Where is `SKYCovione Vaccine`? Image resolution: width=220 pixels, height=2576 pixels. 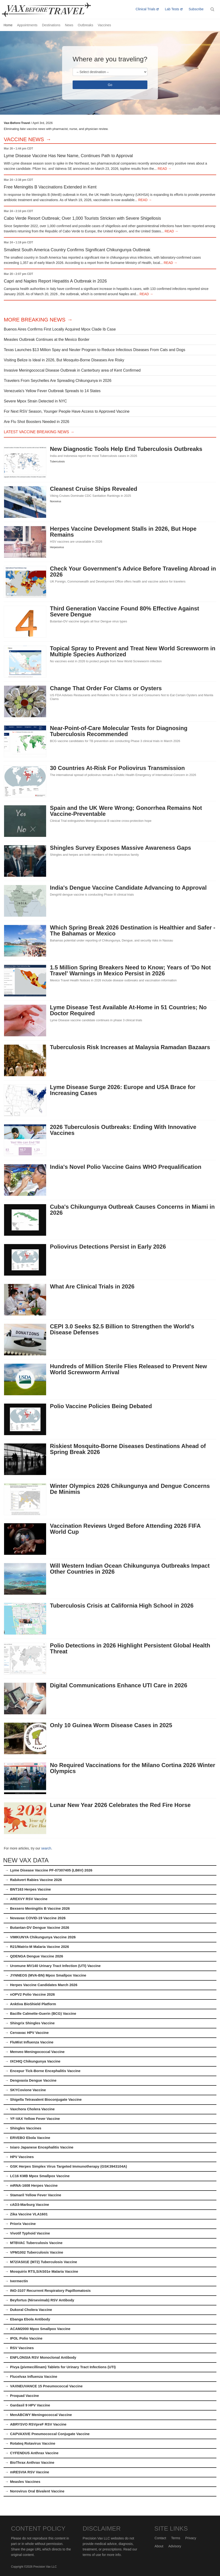 SKYCovione Vaccine is located at coordinates (28, 2090).